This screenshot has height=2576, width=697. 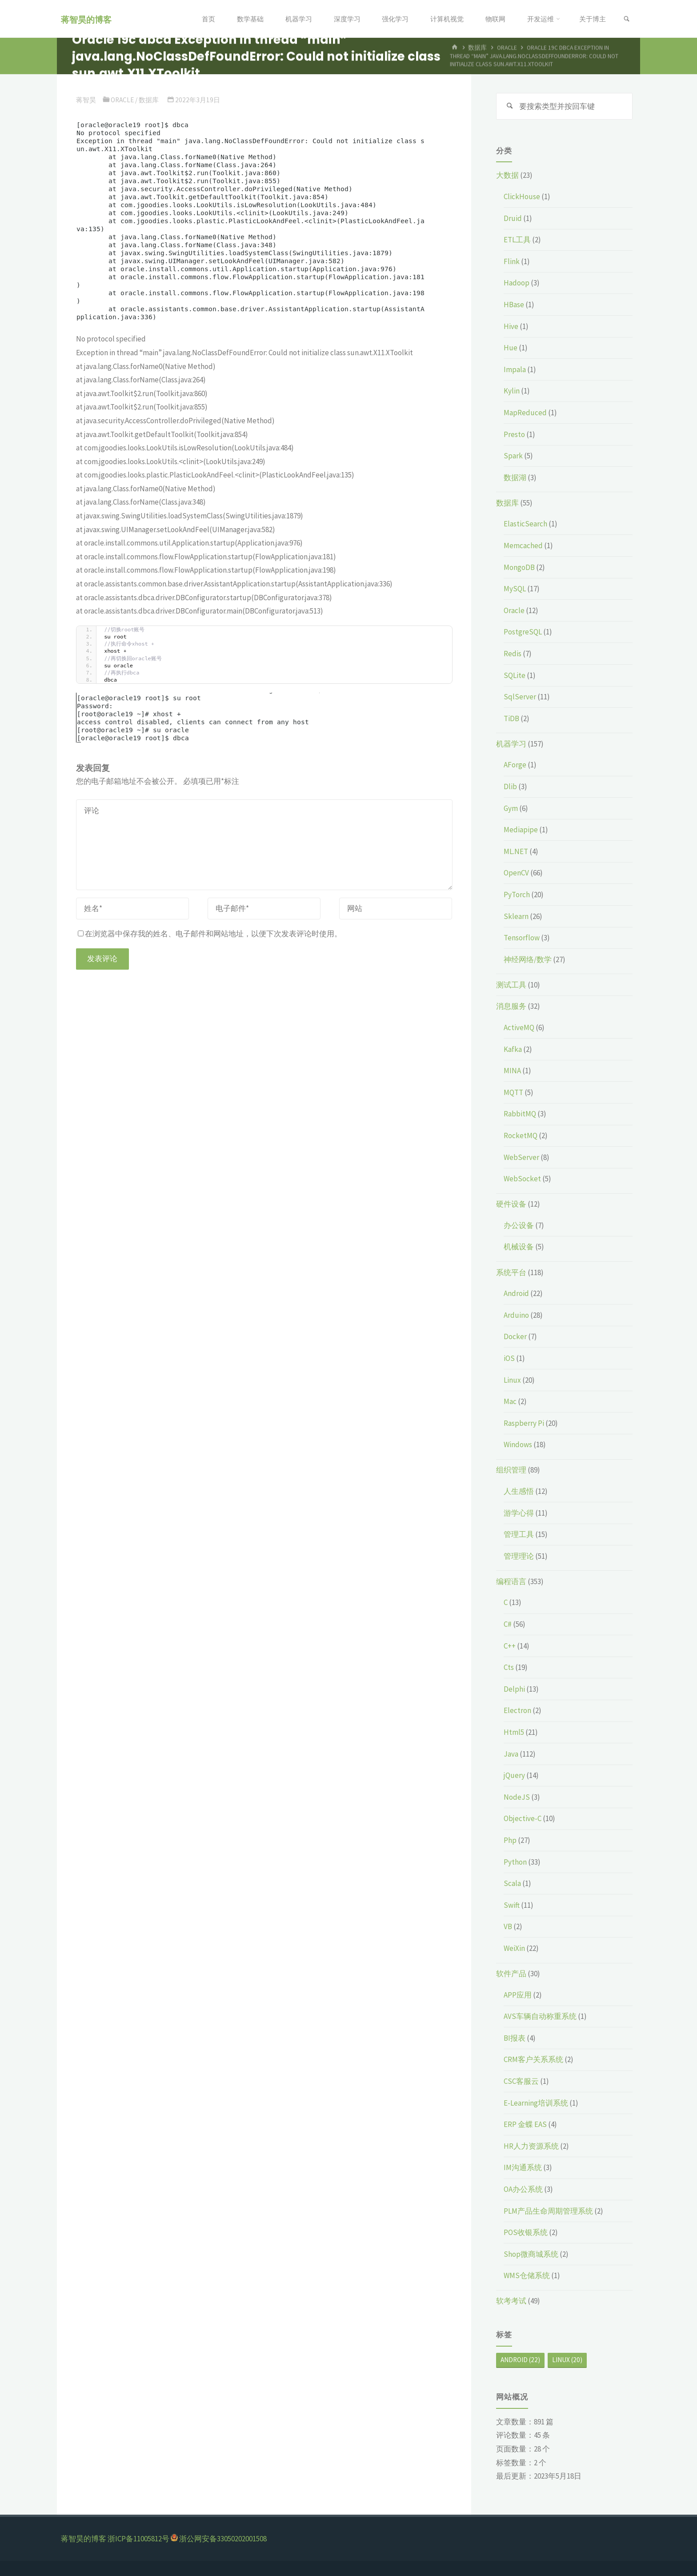 I want to click on Mediapipe, so click(x=521, y=830).